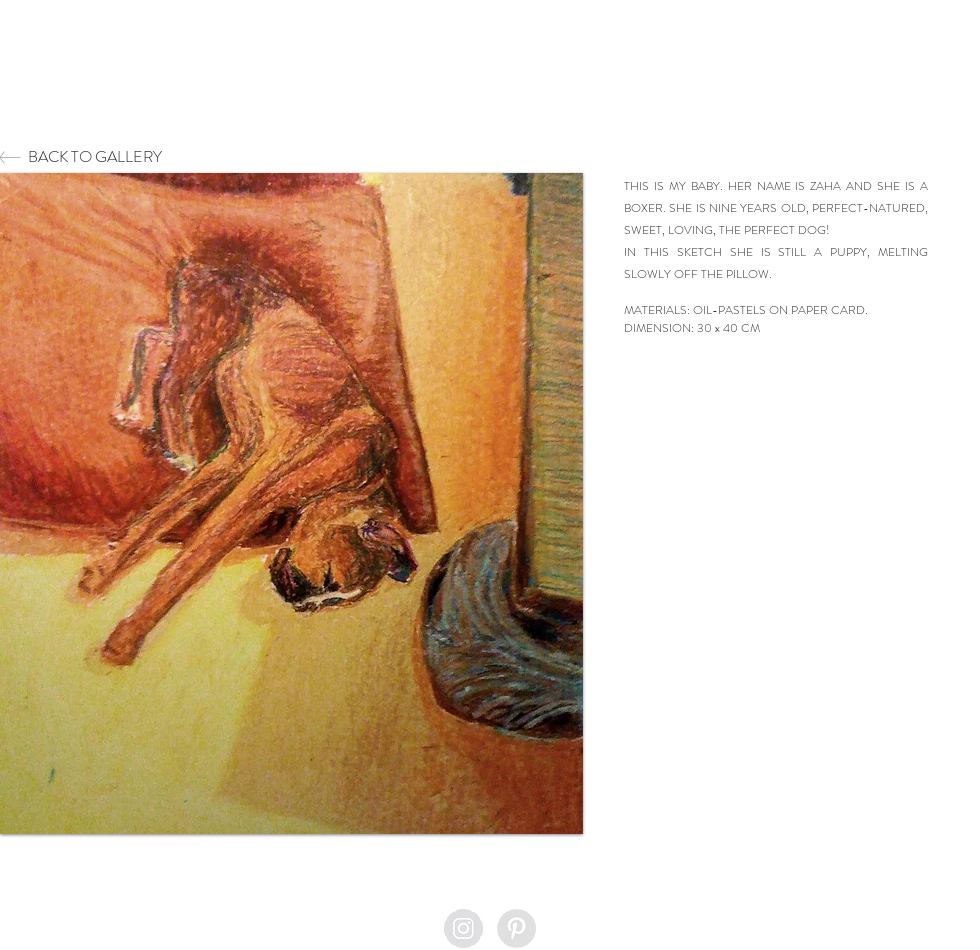  What do you see at coordinates (463, 928) in the screenshot?
I see `[Instagram - Grey Circle]` at bounding box center [463, 928].